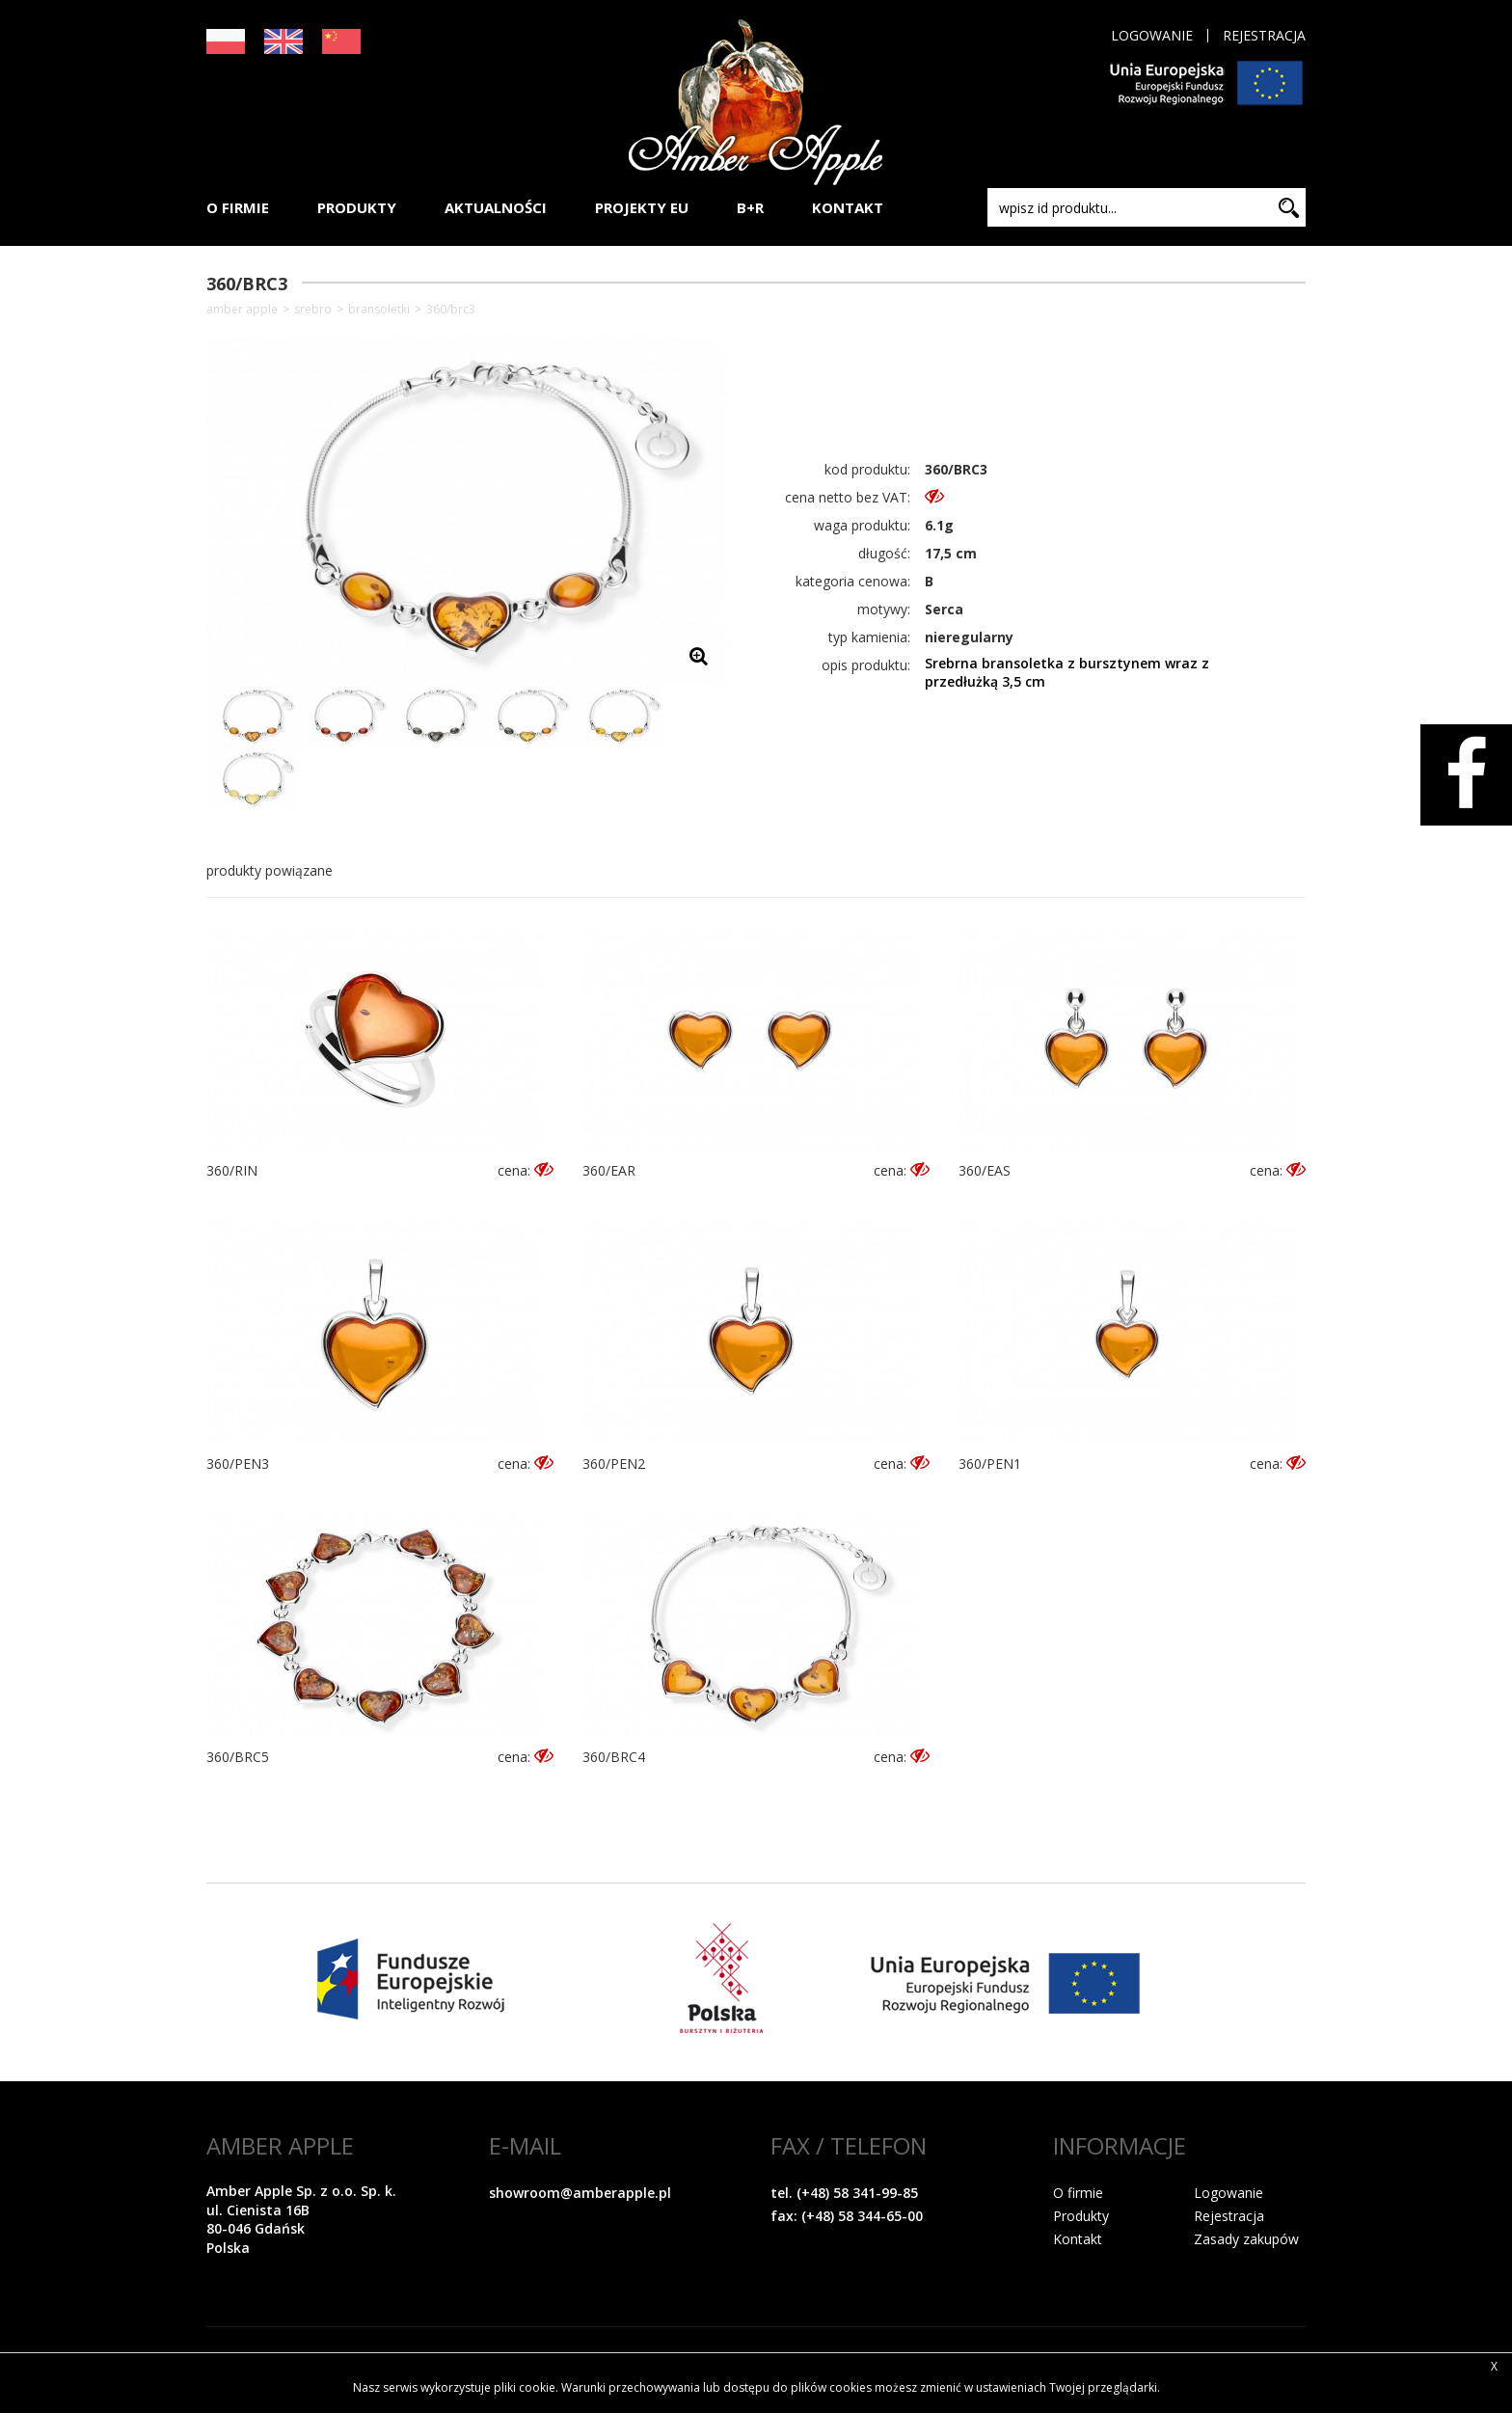  Describe the element at coordinates (847, 207) in the screenshot. I see `KONTAKT` at that location.